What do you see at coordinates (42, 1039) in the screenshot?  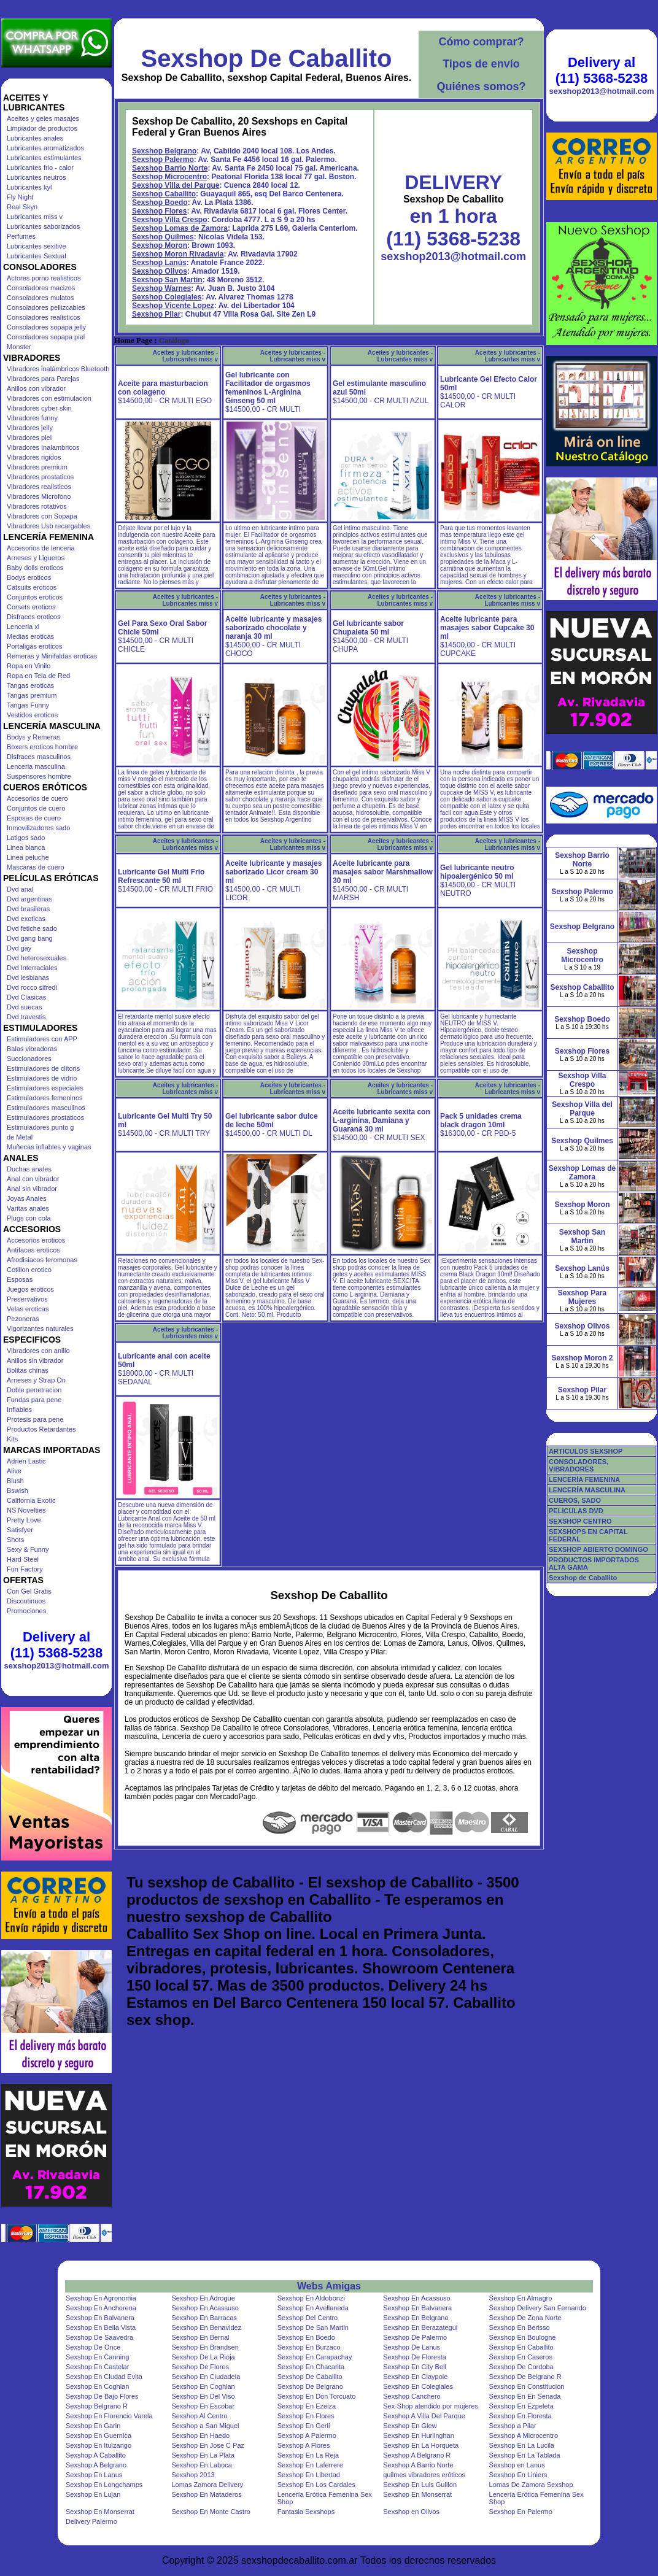 I see `Estimuladores con APP` at bounding box center [42, 1039].